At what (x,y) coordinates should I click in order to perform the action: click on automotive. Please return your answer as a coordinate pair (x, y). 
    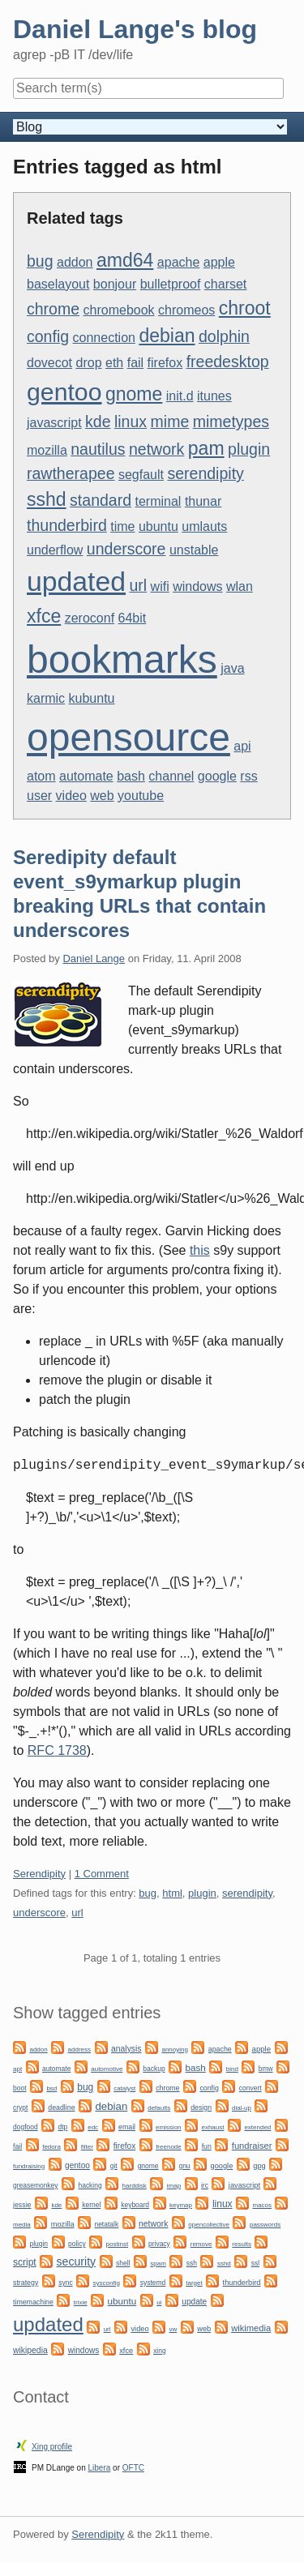
    Looking at the image, I should click on (106, 2069).